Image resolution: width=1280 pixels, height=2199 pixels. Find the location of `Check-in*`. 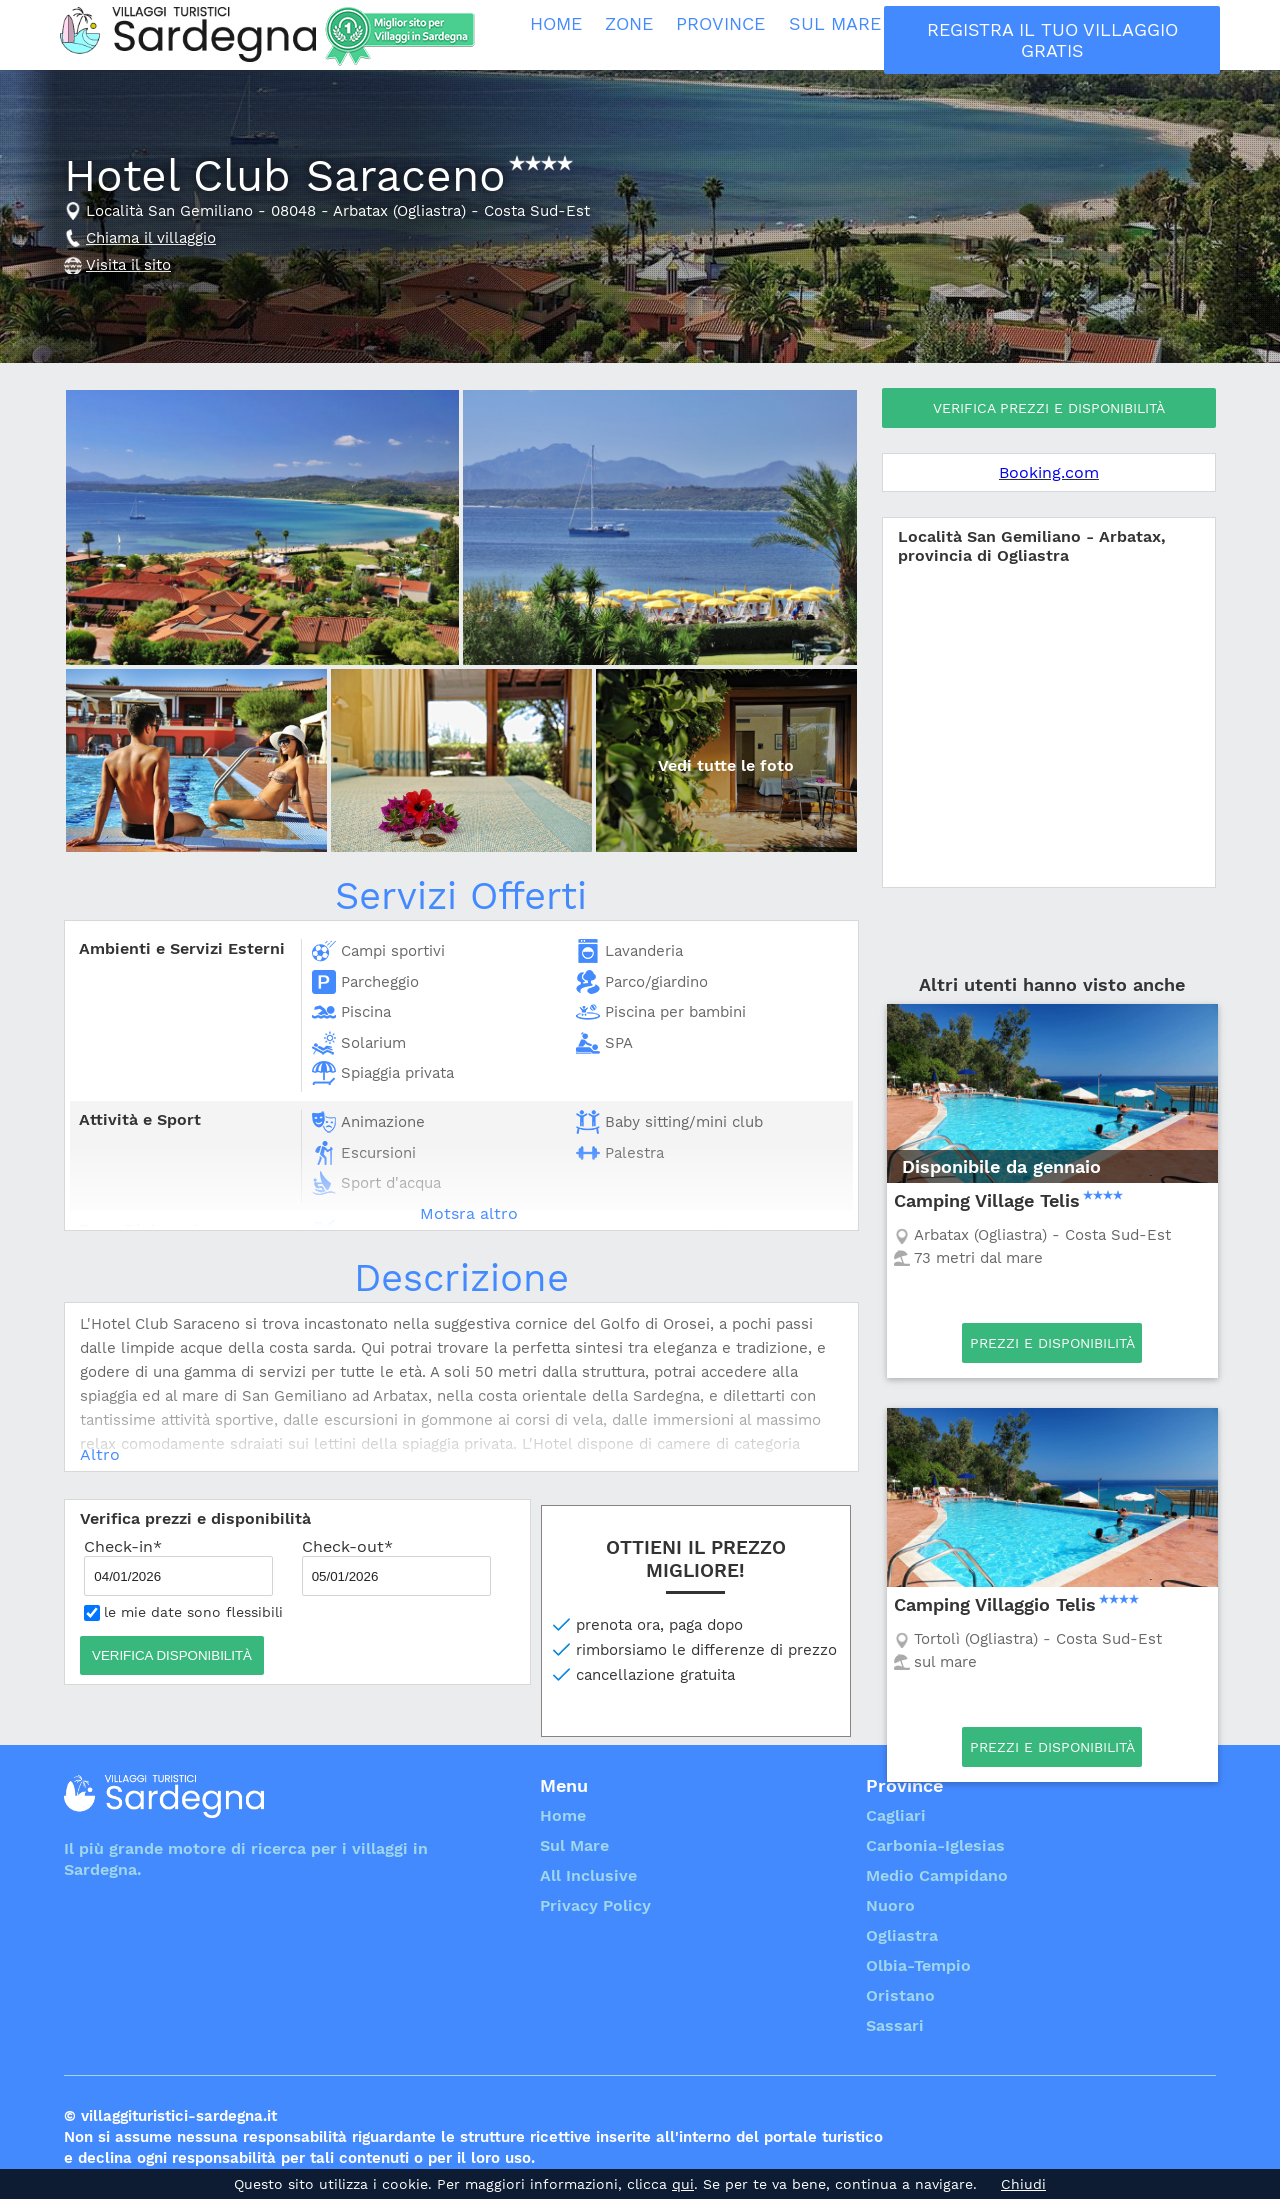

Check-in* is located at coordinates (178, 1566).